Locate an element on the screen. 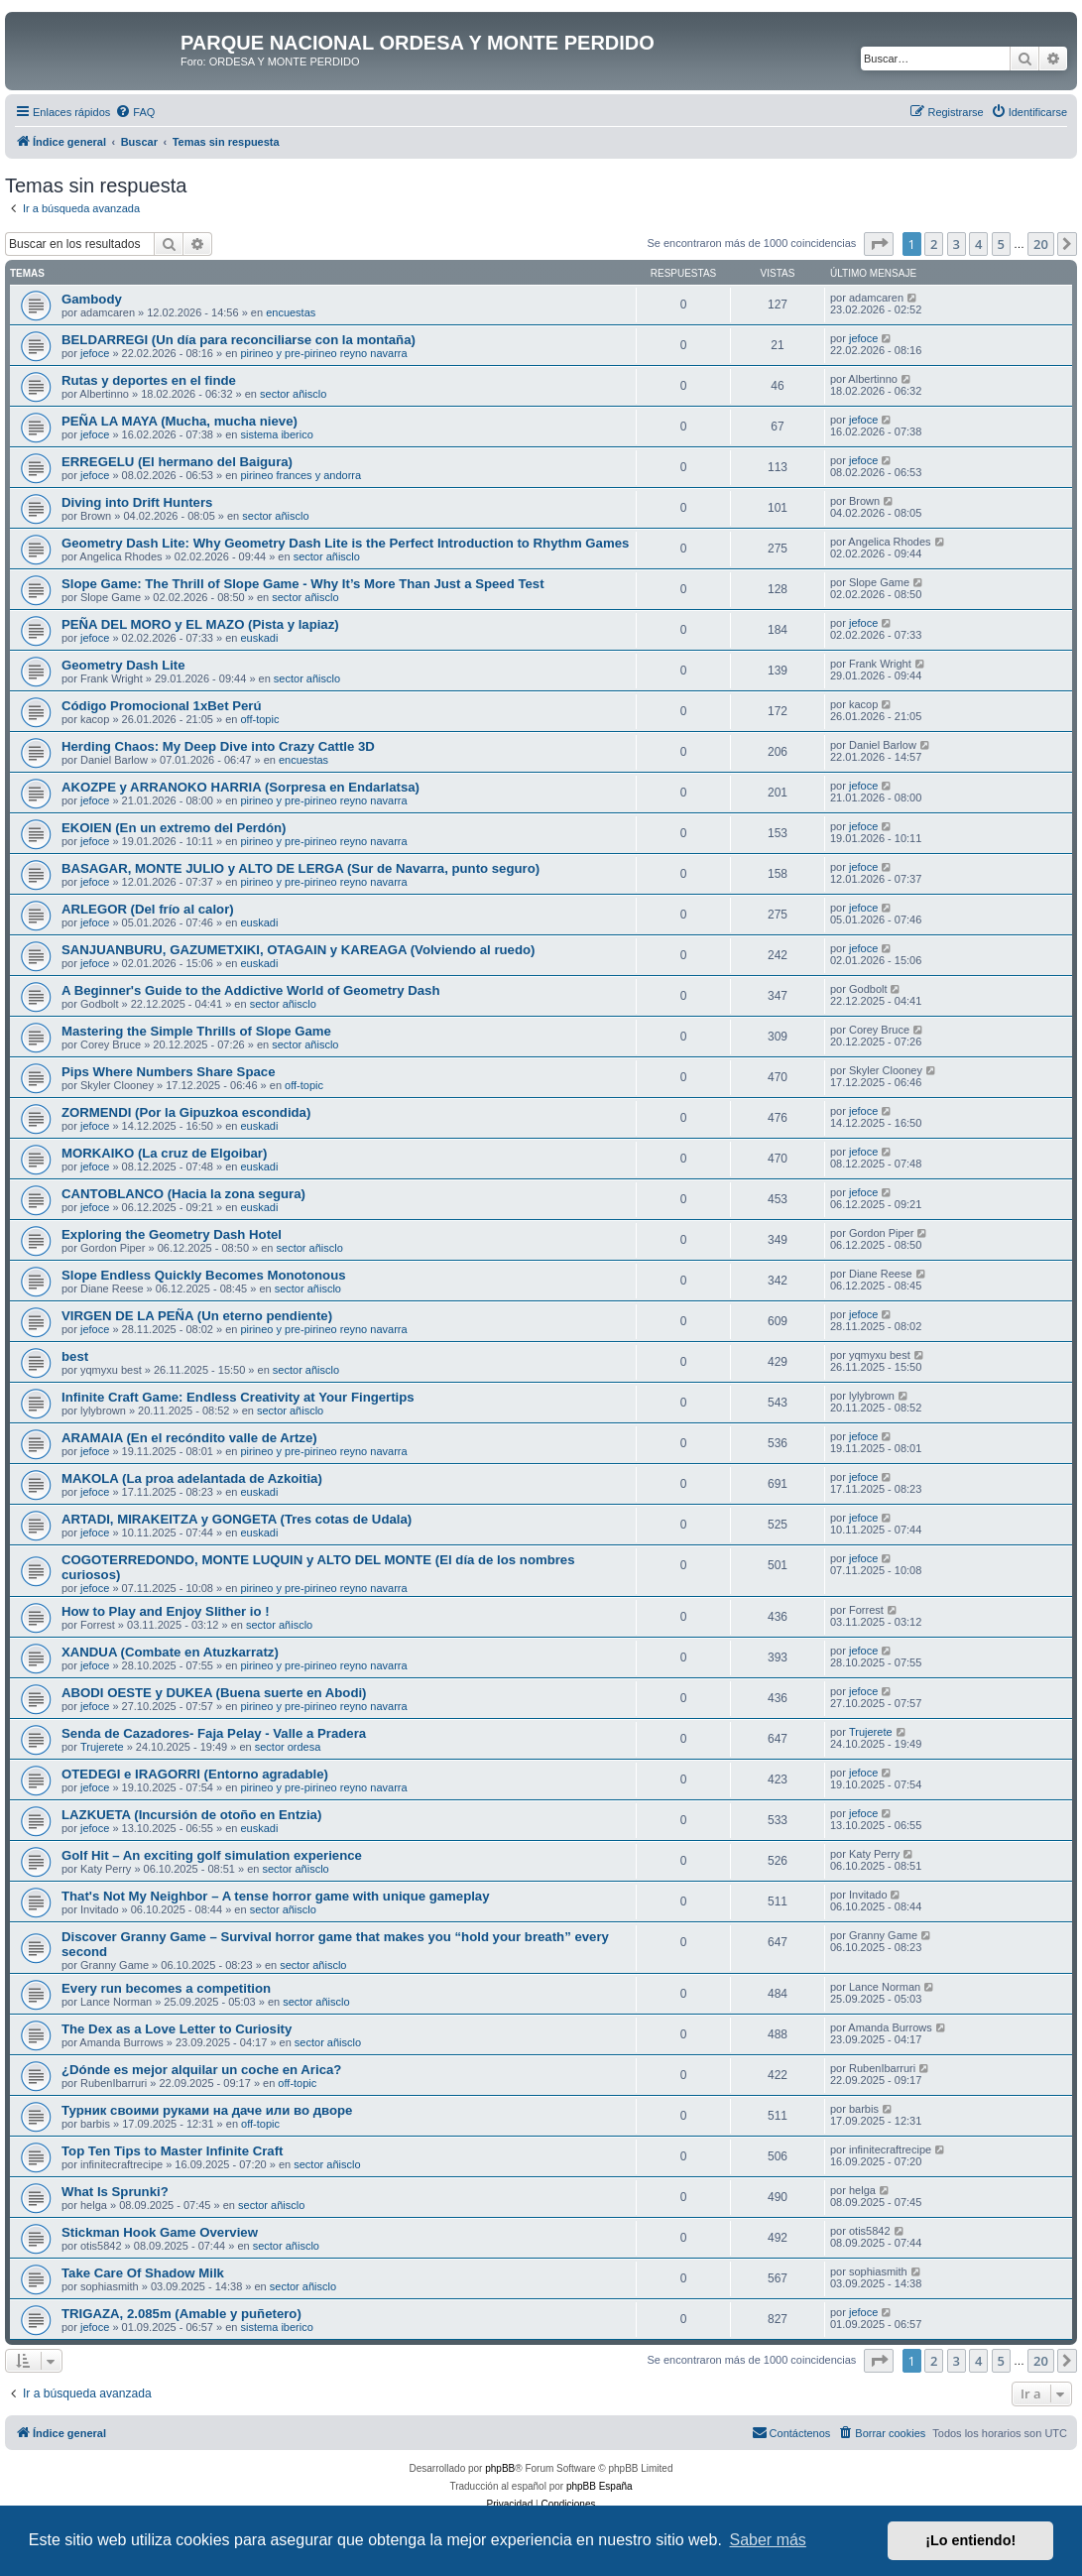  Geometry Dash Lite is located at coordinates (123, 665).